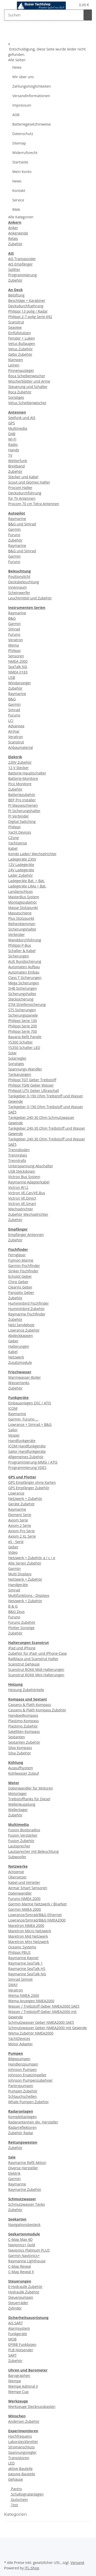  Describe the element at coordinates (23, 907) in the screenshot. I see `Masse Stützpunkt` at that location.